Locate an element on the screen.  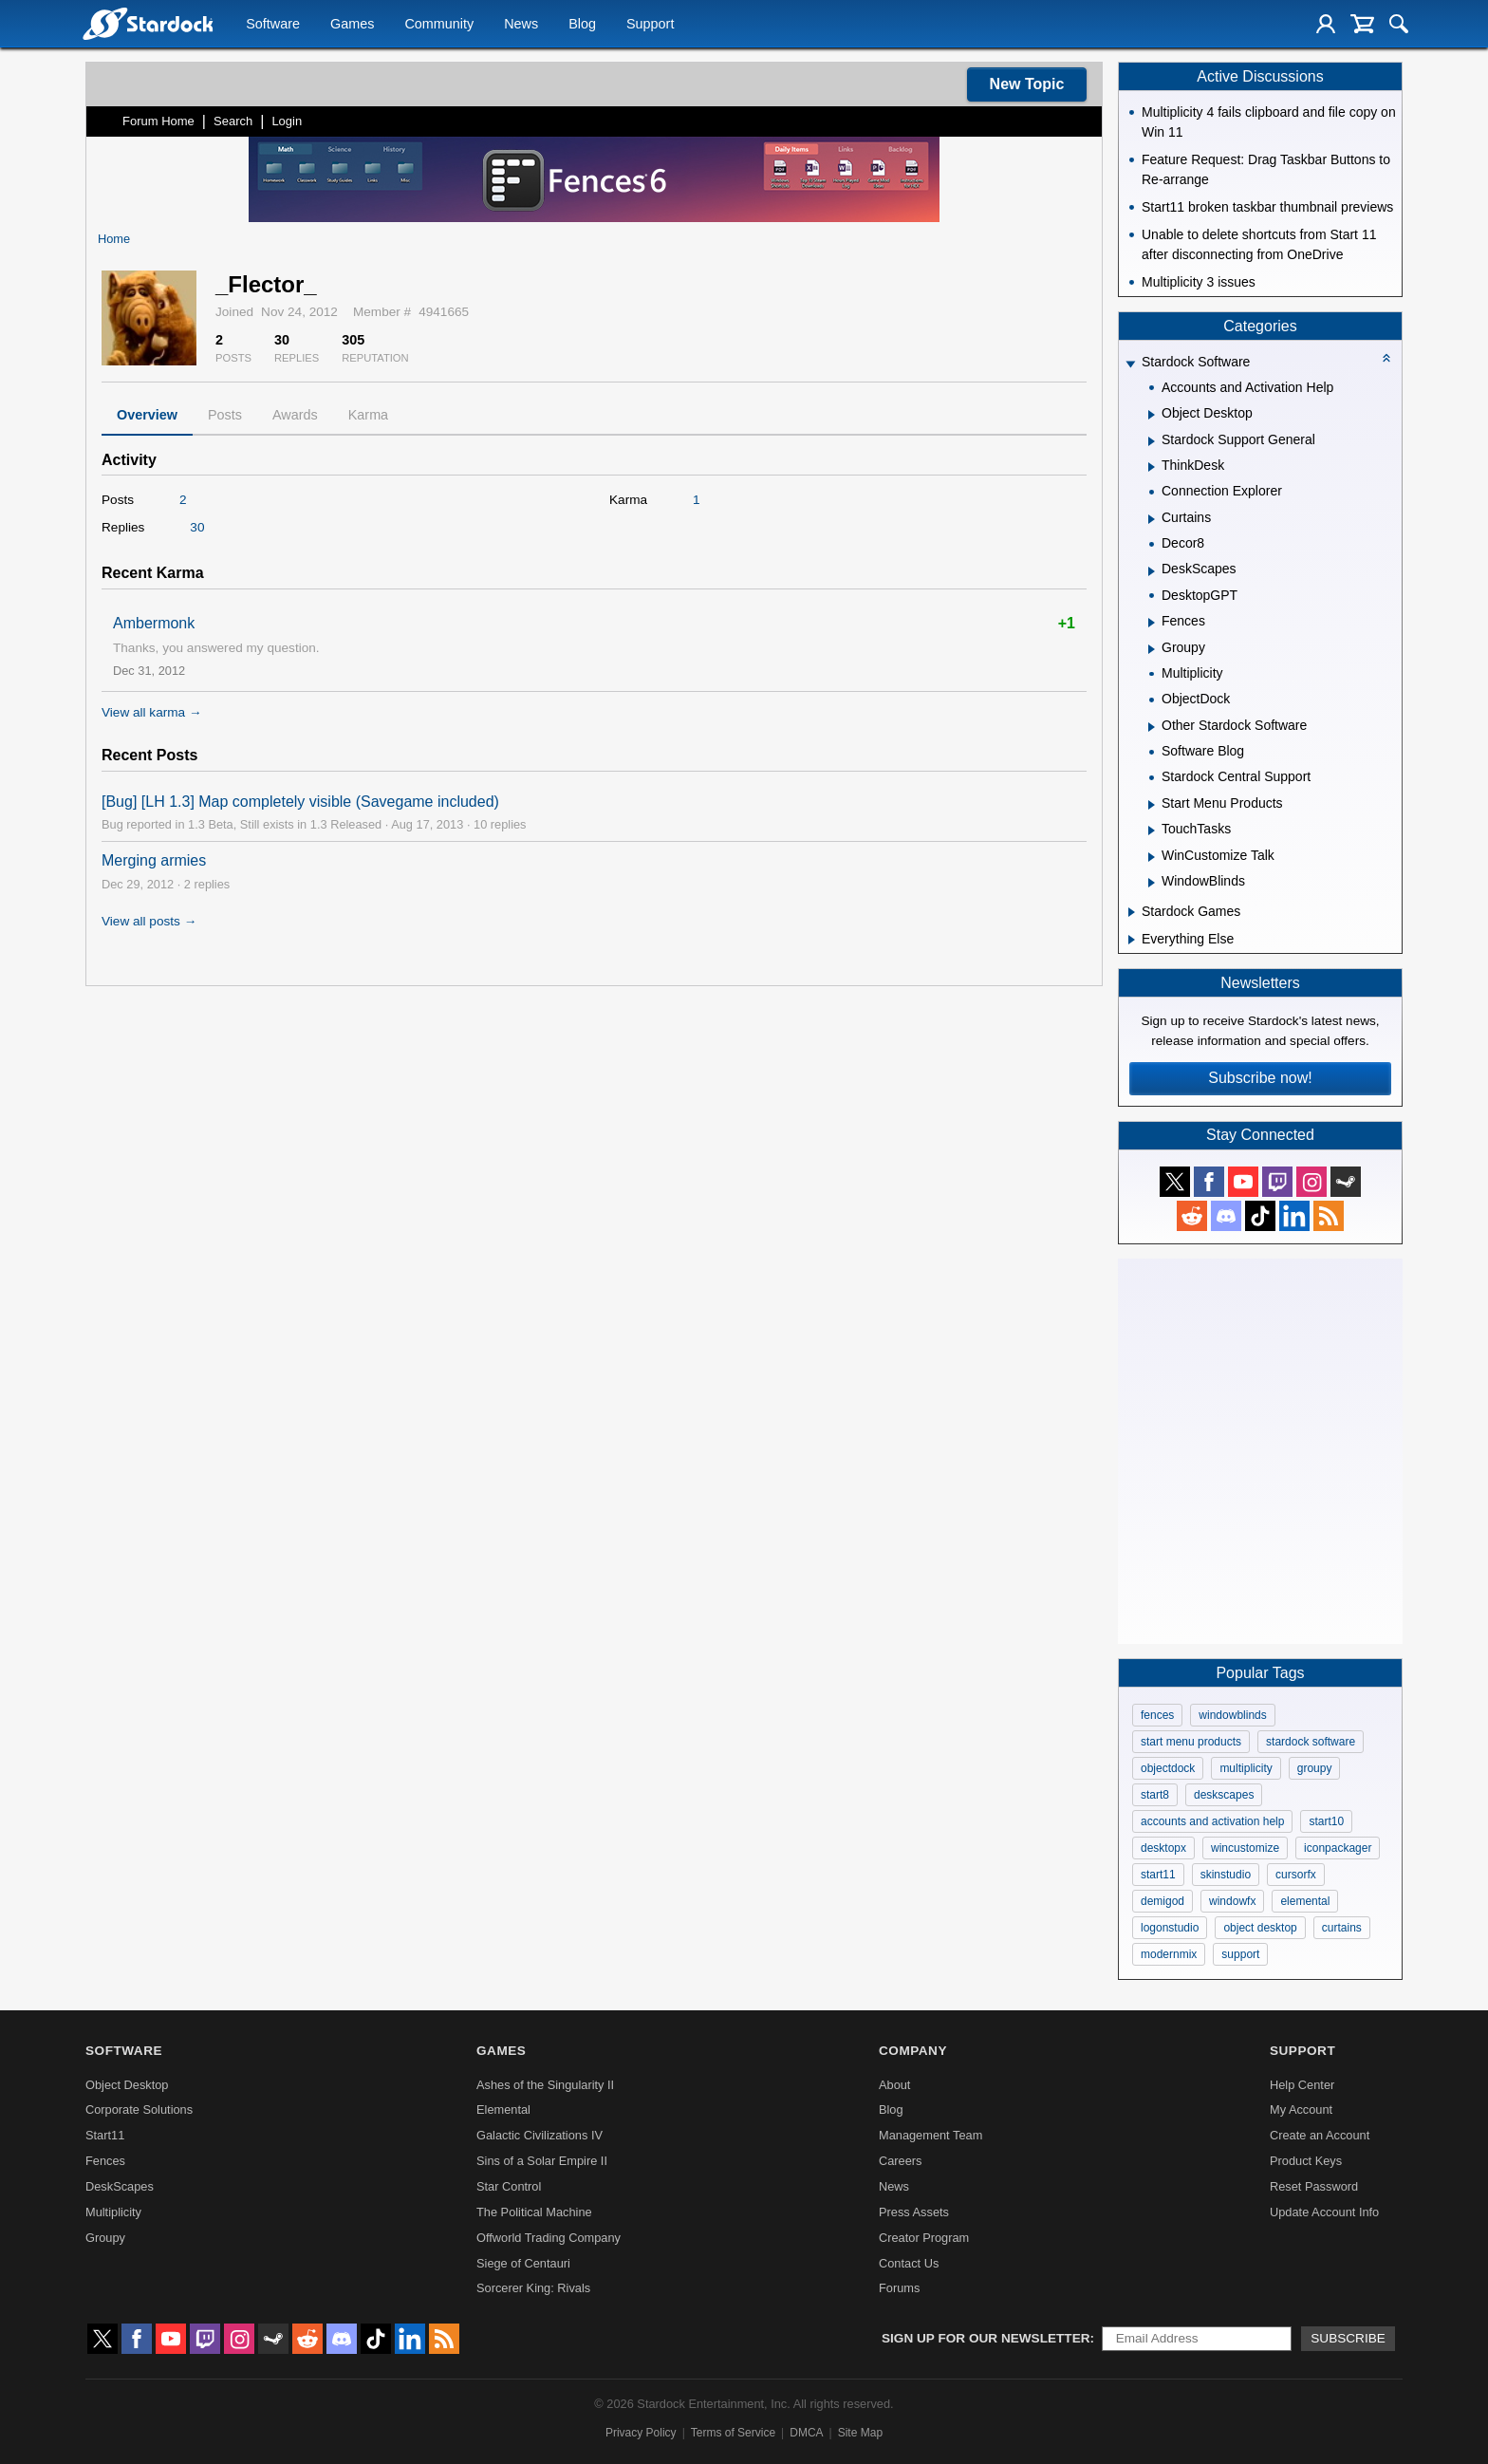
[Expand Stardock Games] is located at coordinates (1131, 912).